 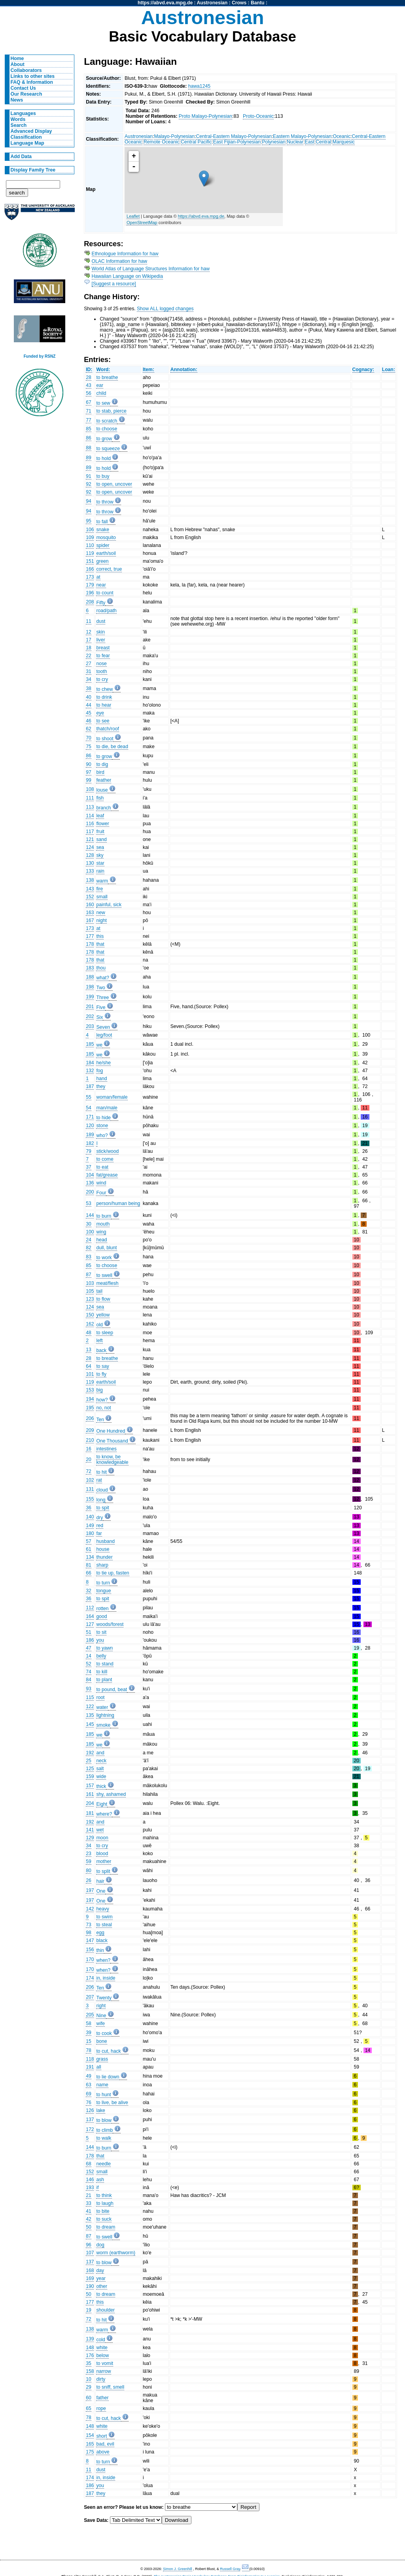 What do you see at coordinates (100, 2339) in the screenshot?
I see `cold` at bounding box center [100, 2339].